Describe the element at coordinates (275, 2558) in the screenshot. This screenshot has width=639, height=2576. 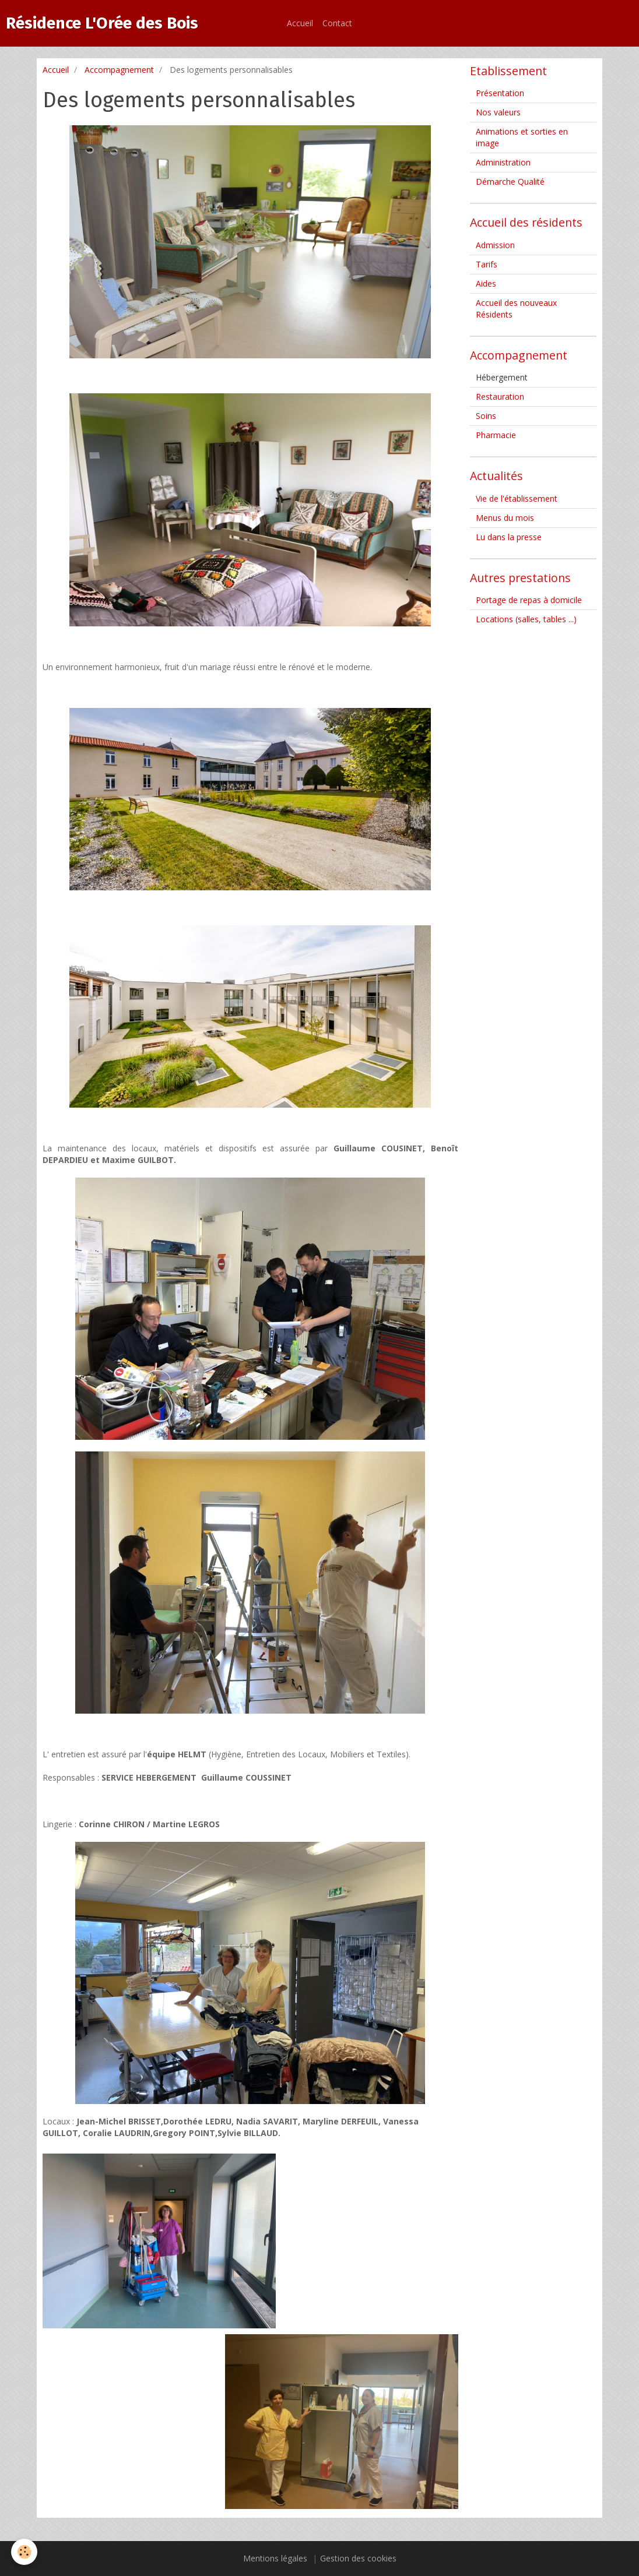
I see `Mentions légales` at that location.